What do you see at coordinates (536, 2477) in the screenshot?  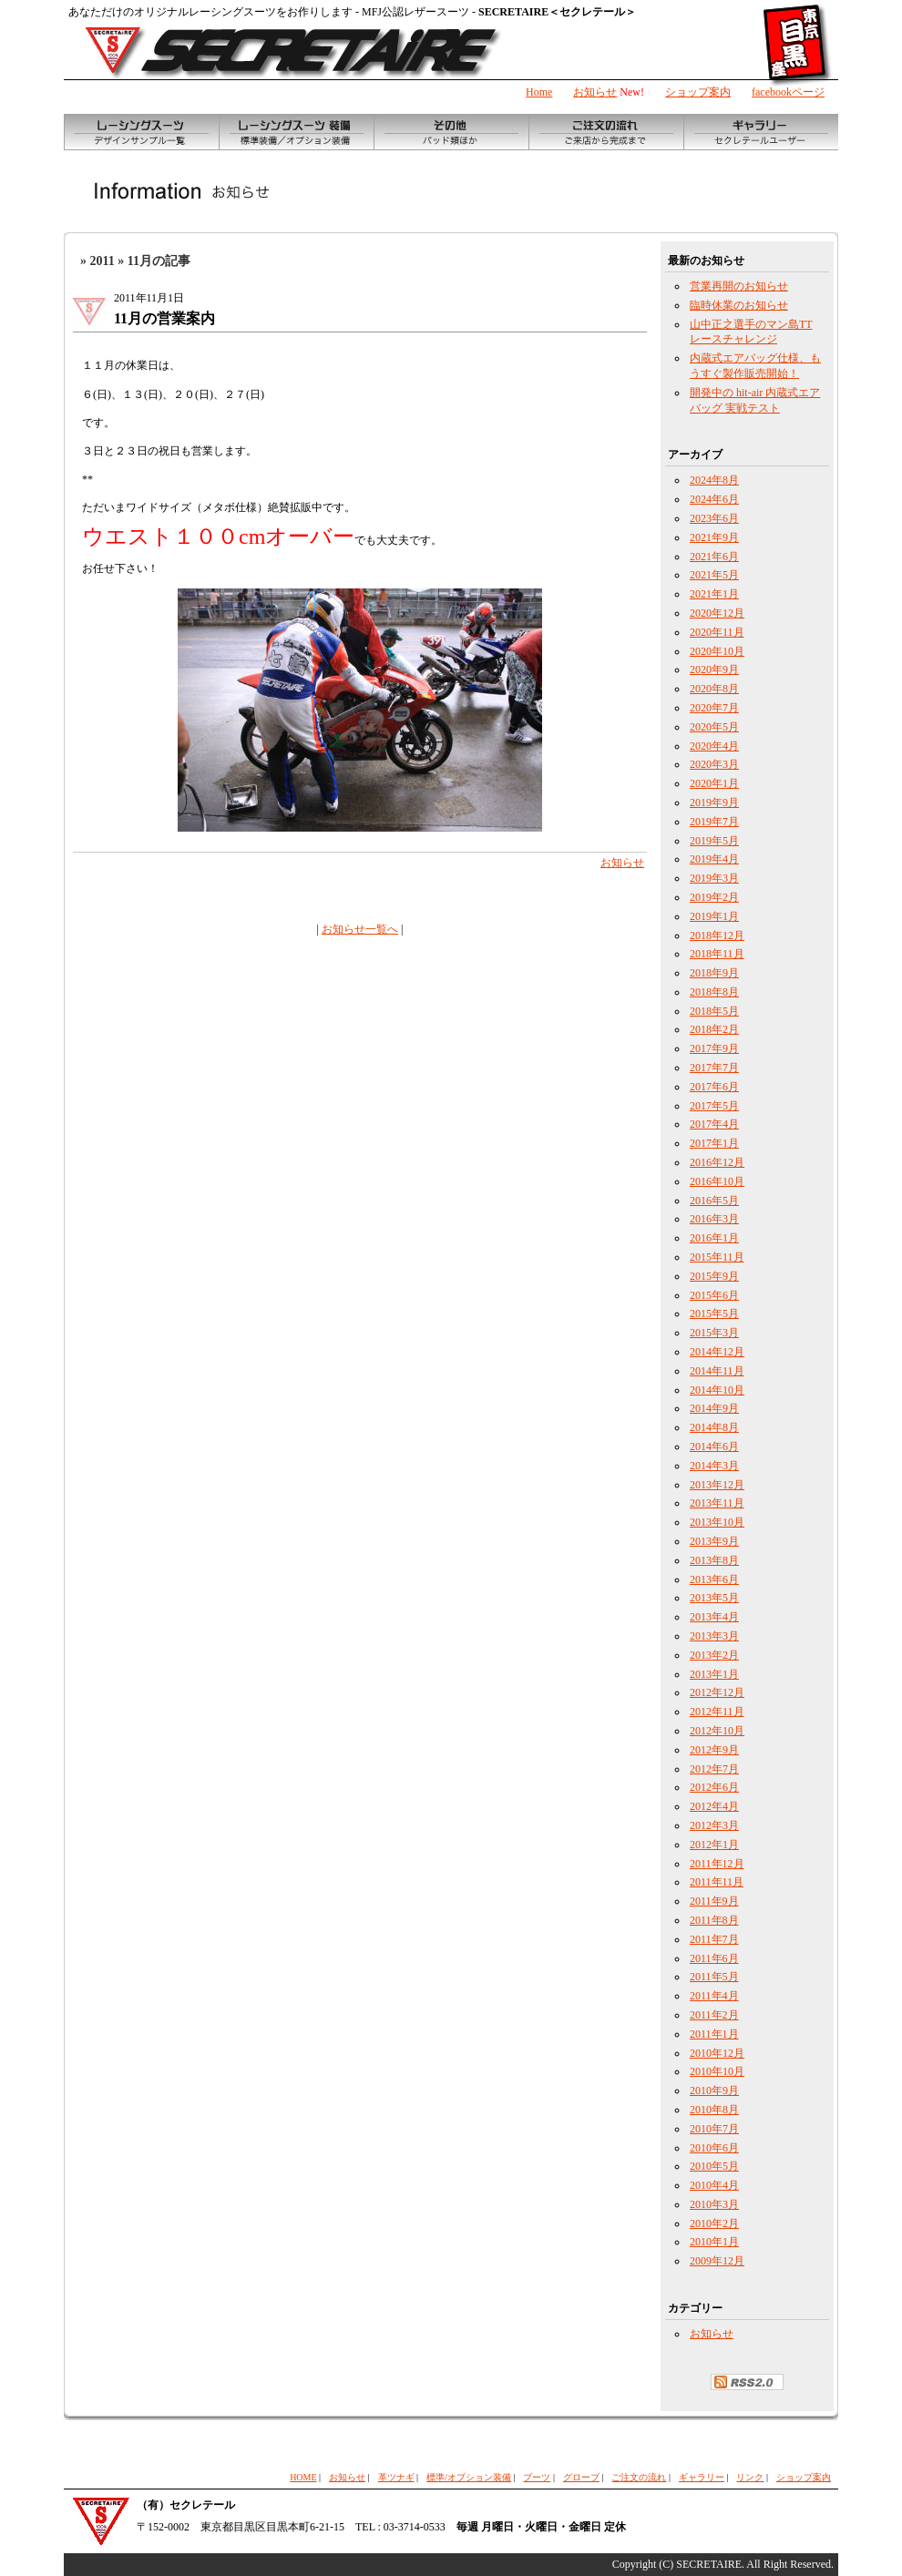 I see `ブーツ` at bounding box center [536, 2477].